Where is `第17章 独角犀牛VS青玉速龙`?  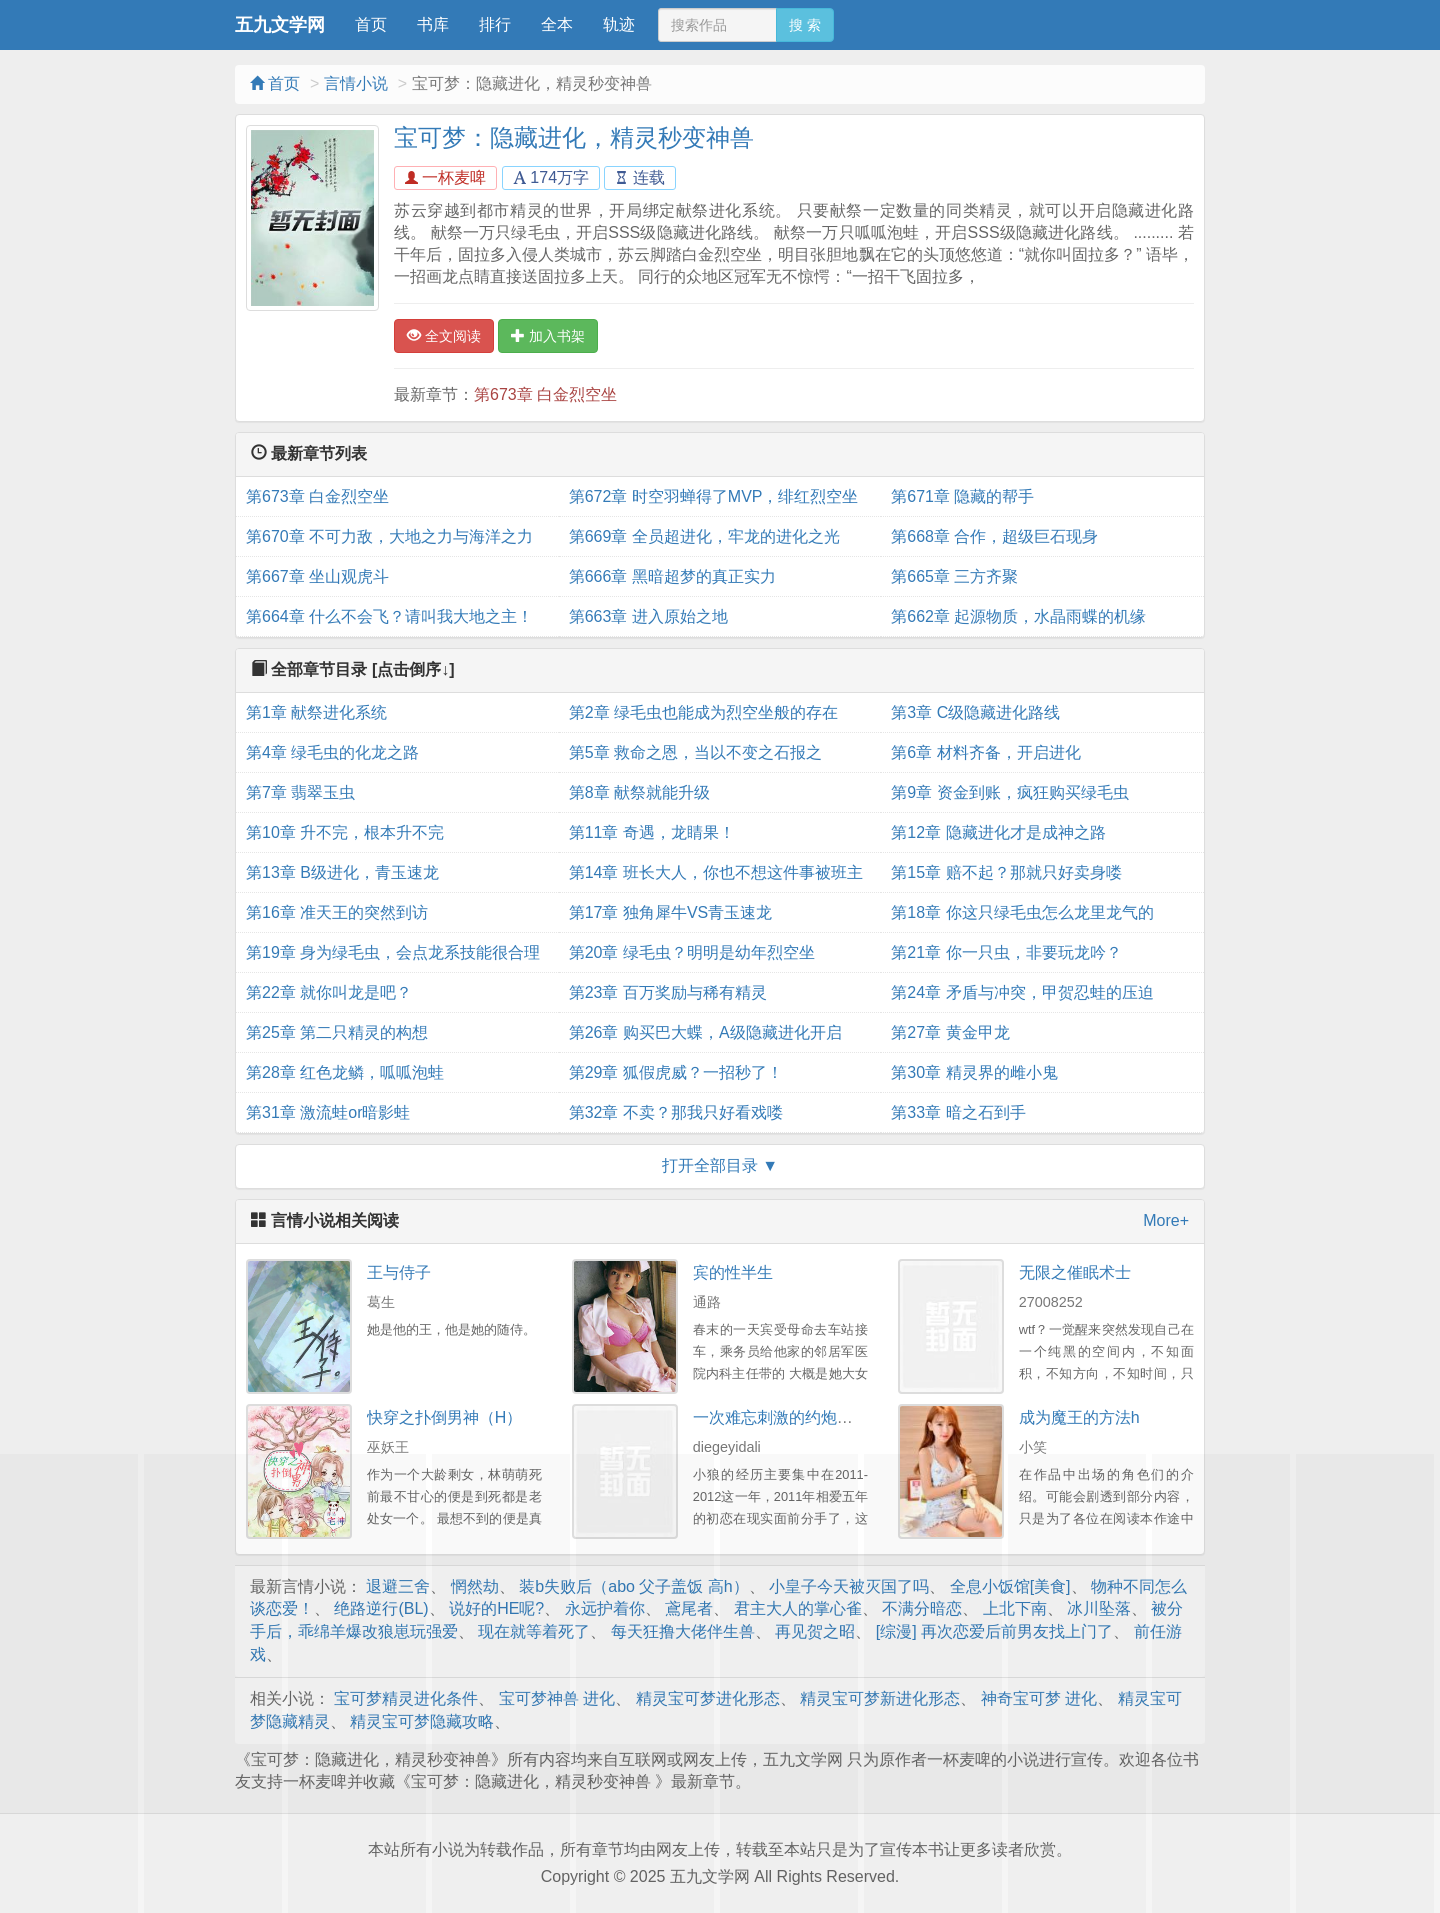
第17章 独角犀牛VS青玉速龙 is located at coordinates (671, 912).